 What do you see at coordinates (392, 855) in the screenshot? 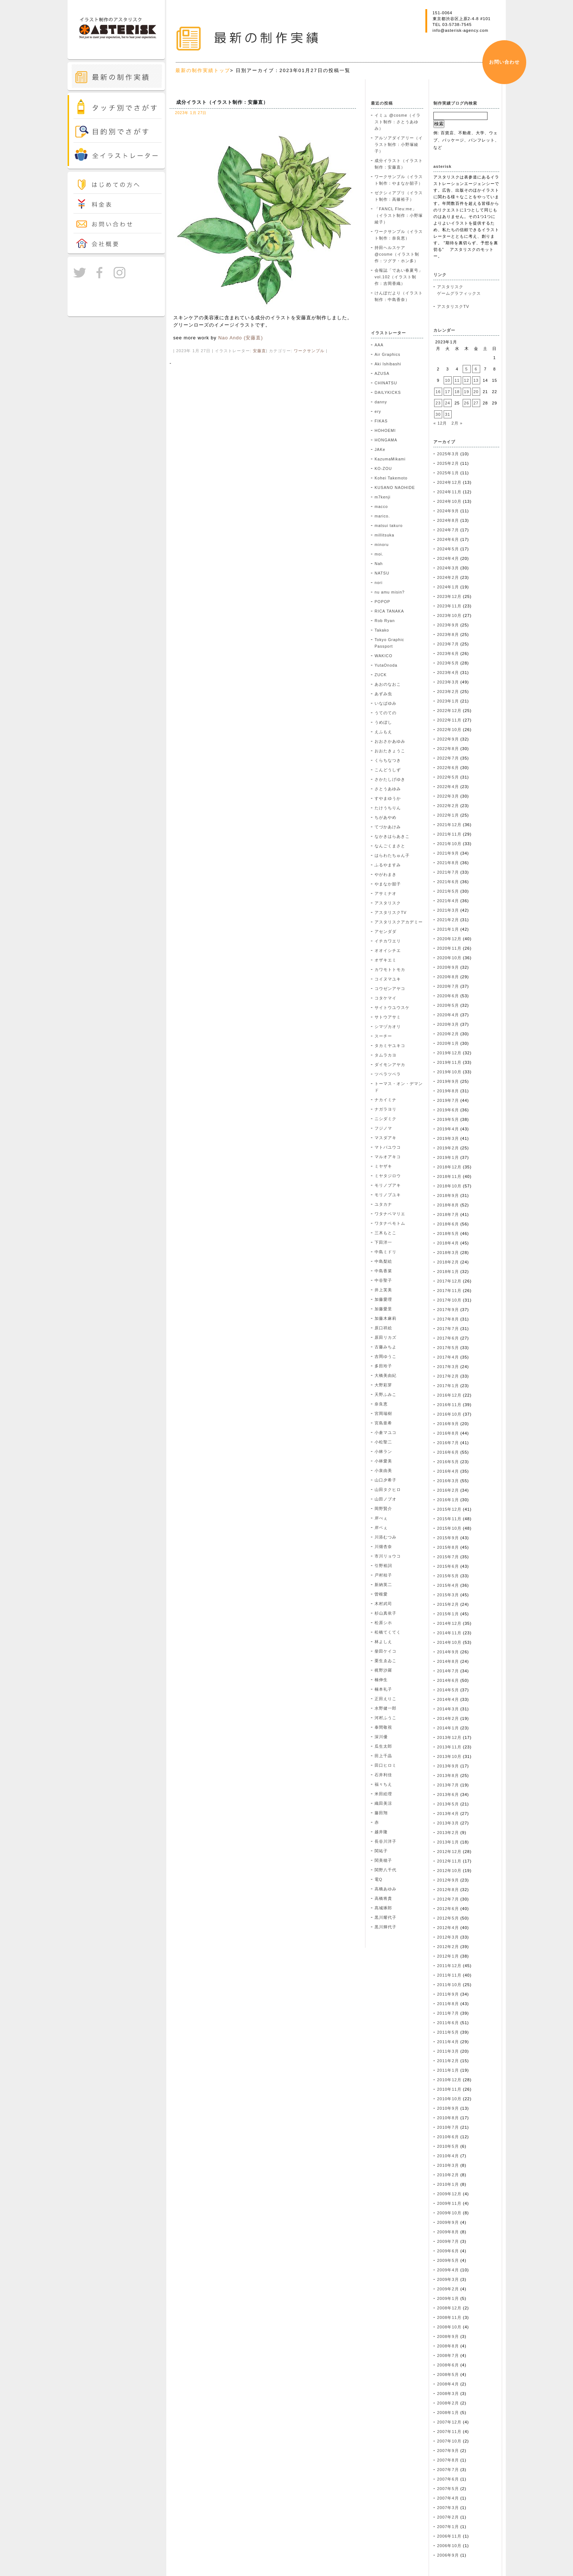
I see `はらわたちゅん子` at bounding box center [392, 855].